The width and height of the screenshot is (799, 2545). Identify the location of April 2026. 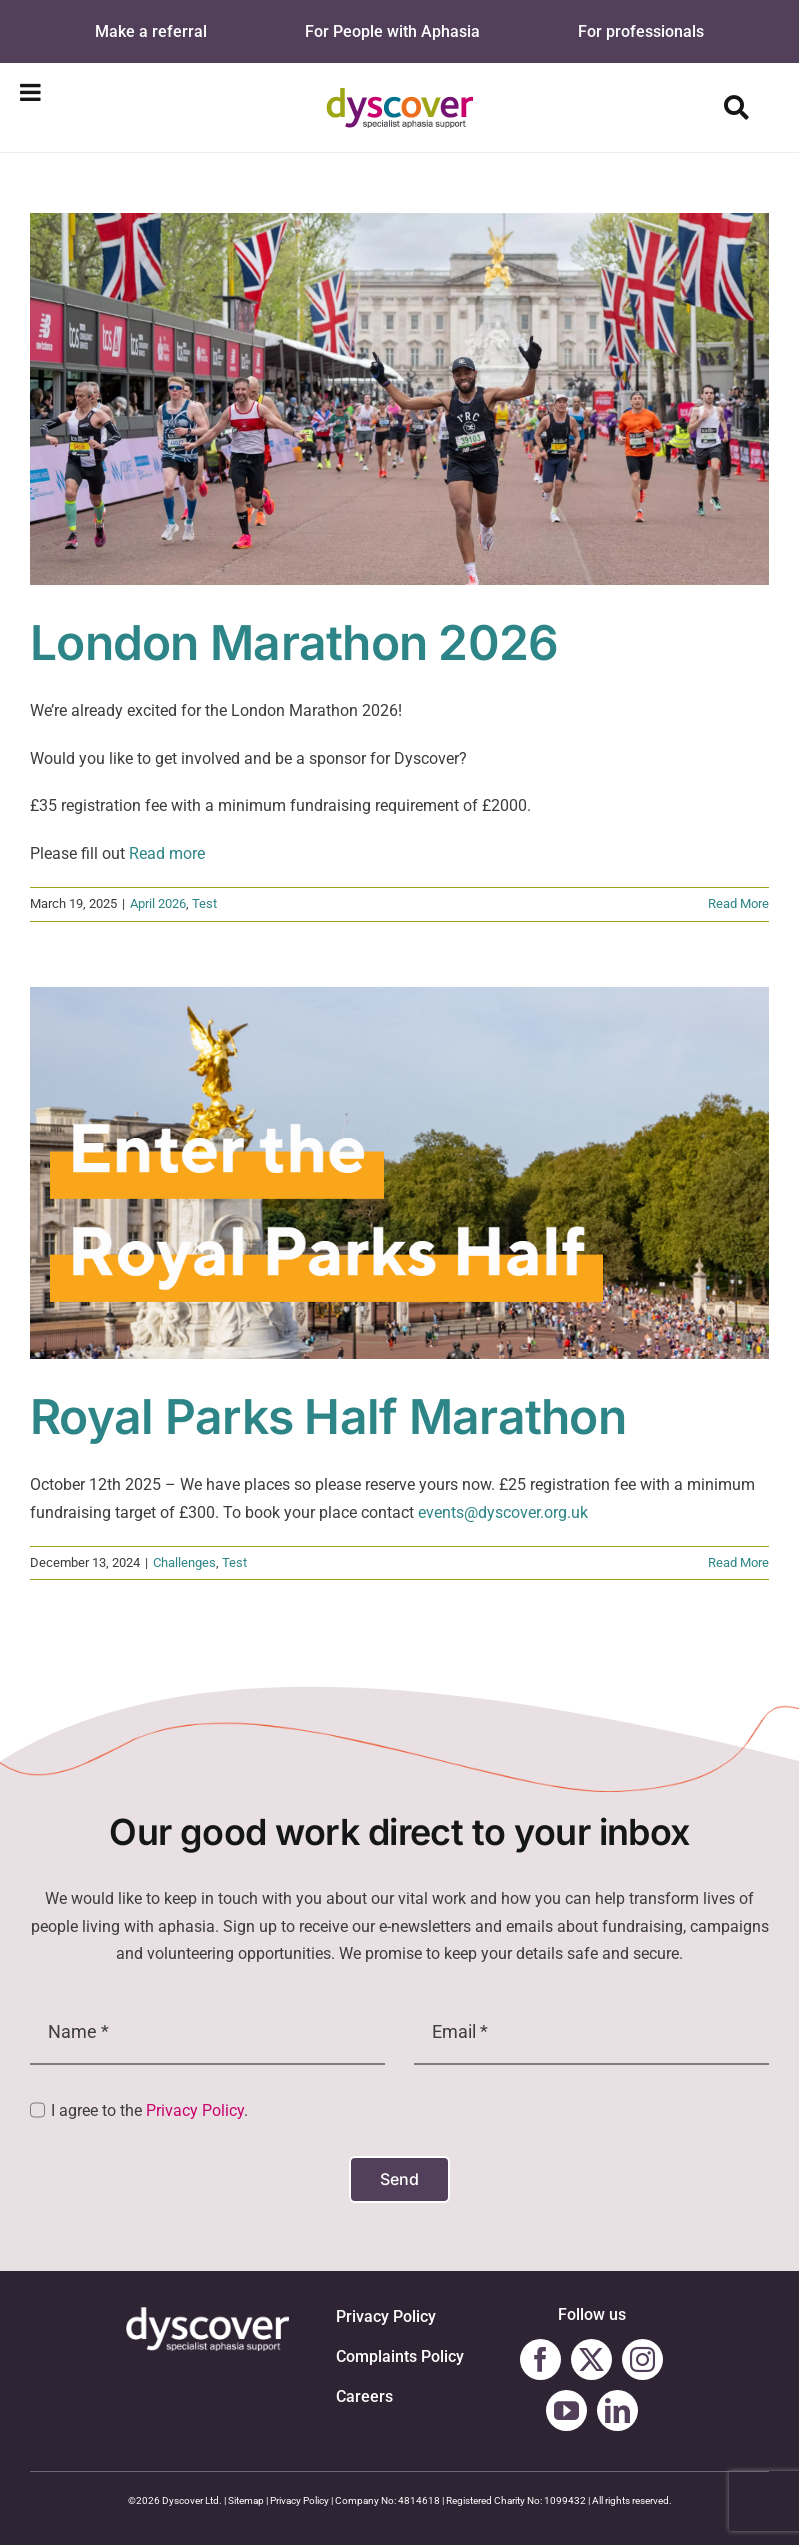
(158, 903).